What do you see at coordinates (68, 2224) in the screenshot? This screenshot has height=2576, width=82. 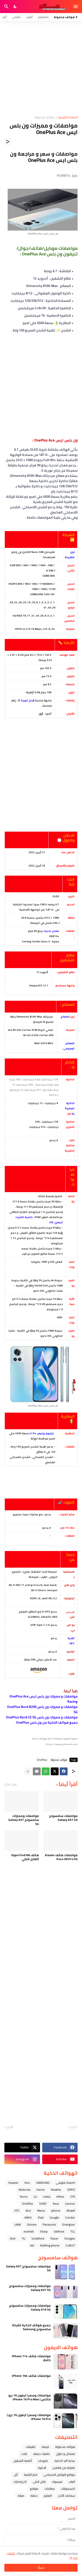 I see `Energizer` at bounding box center [68, 2224].